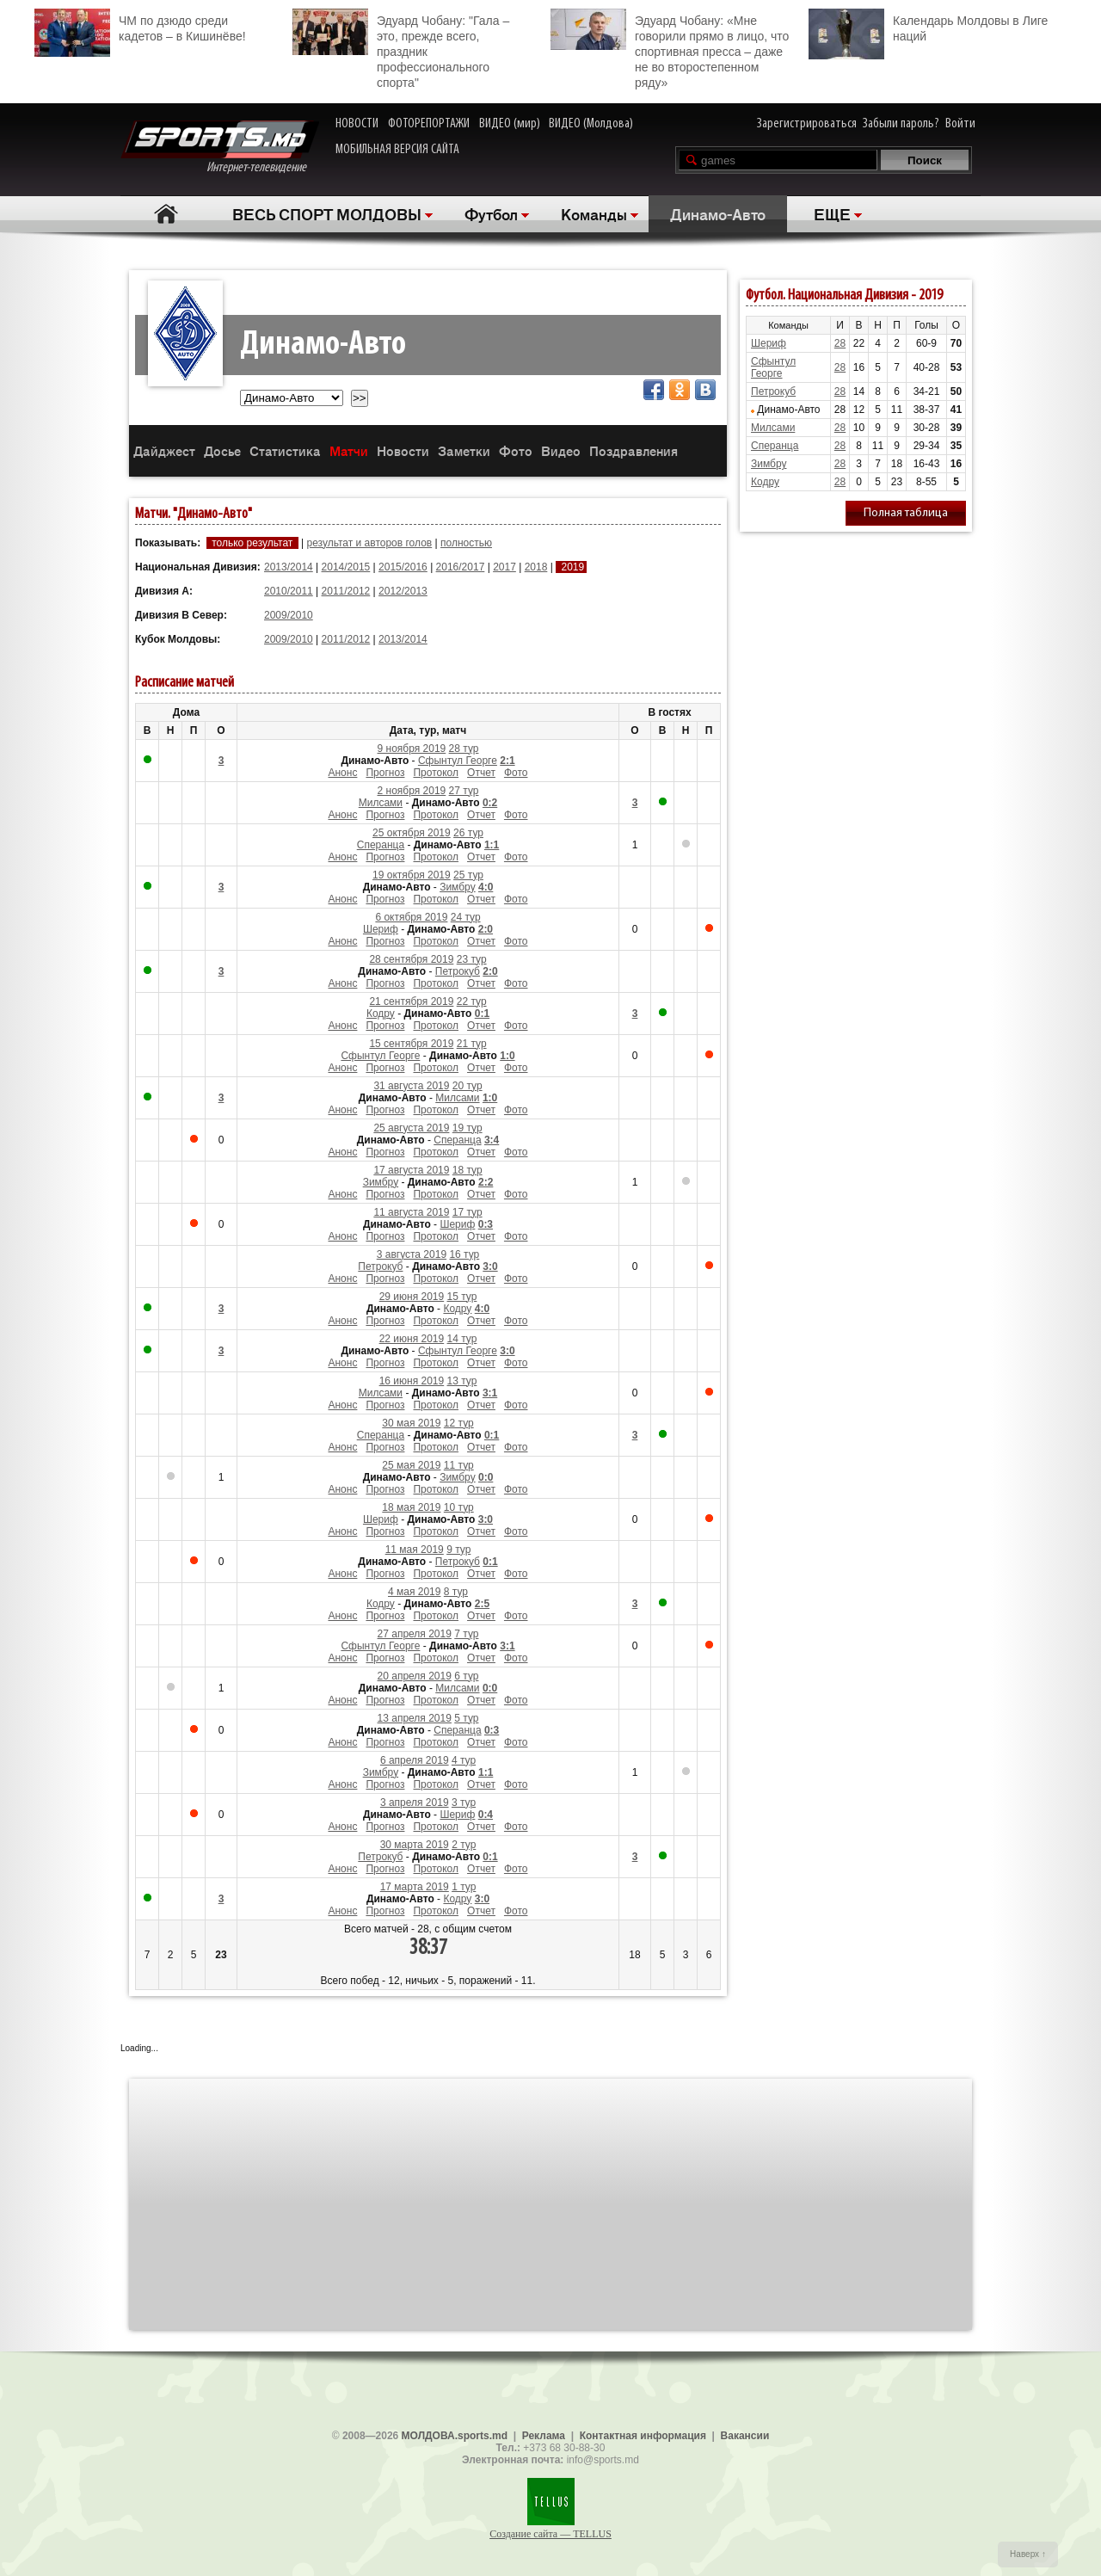  What do you see at coordinates (467, 1212) in the screenshot?
I see `17 тур` at bounding box center [467, 1212].